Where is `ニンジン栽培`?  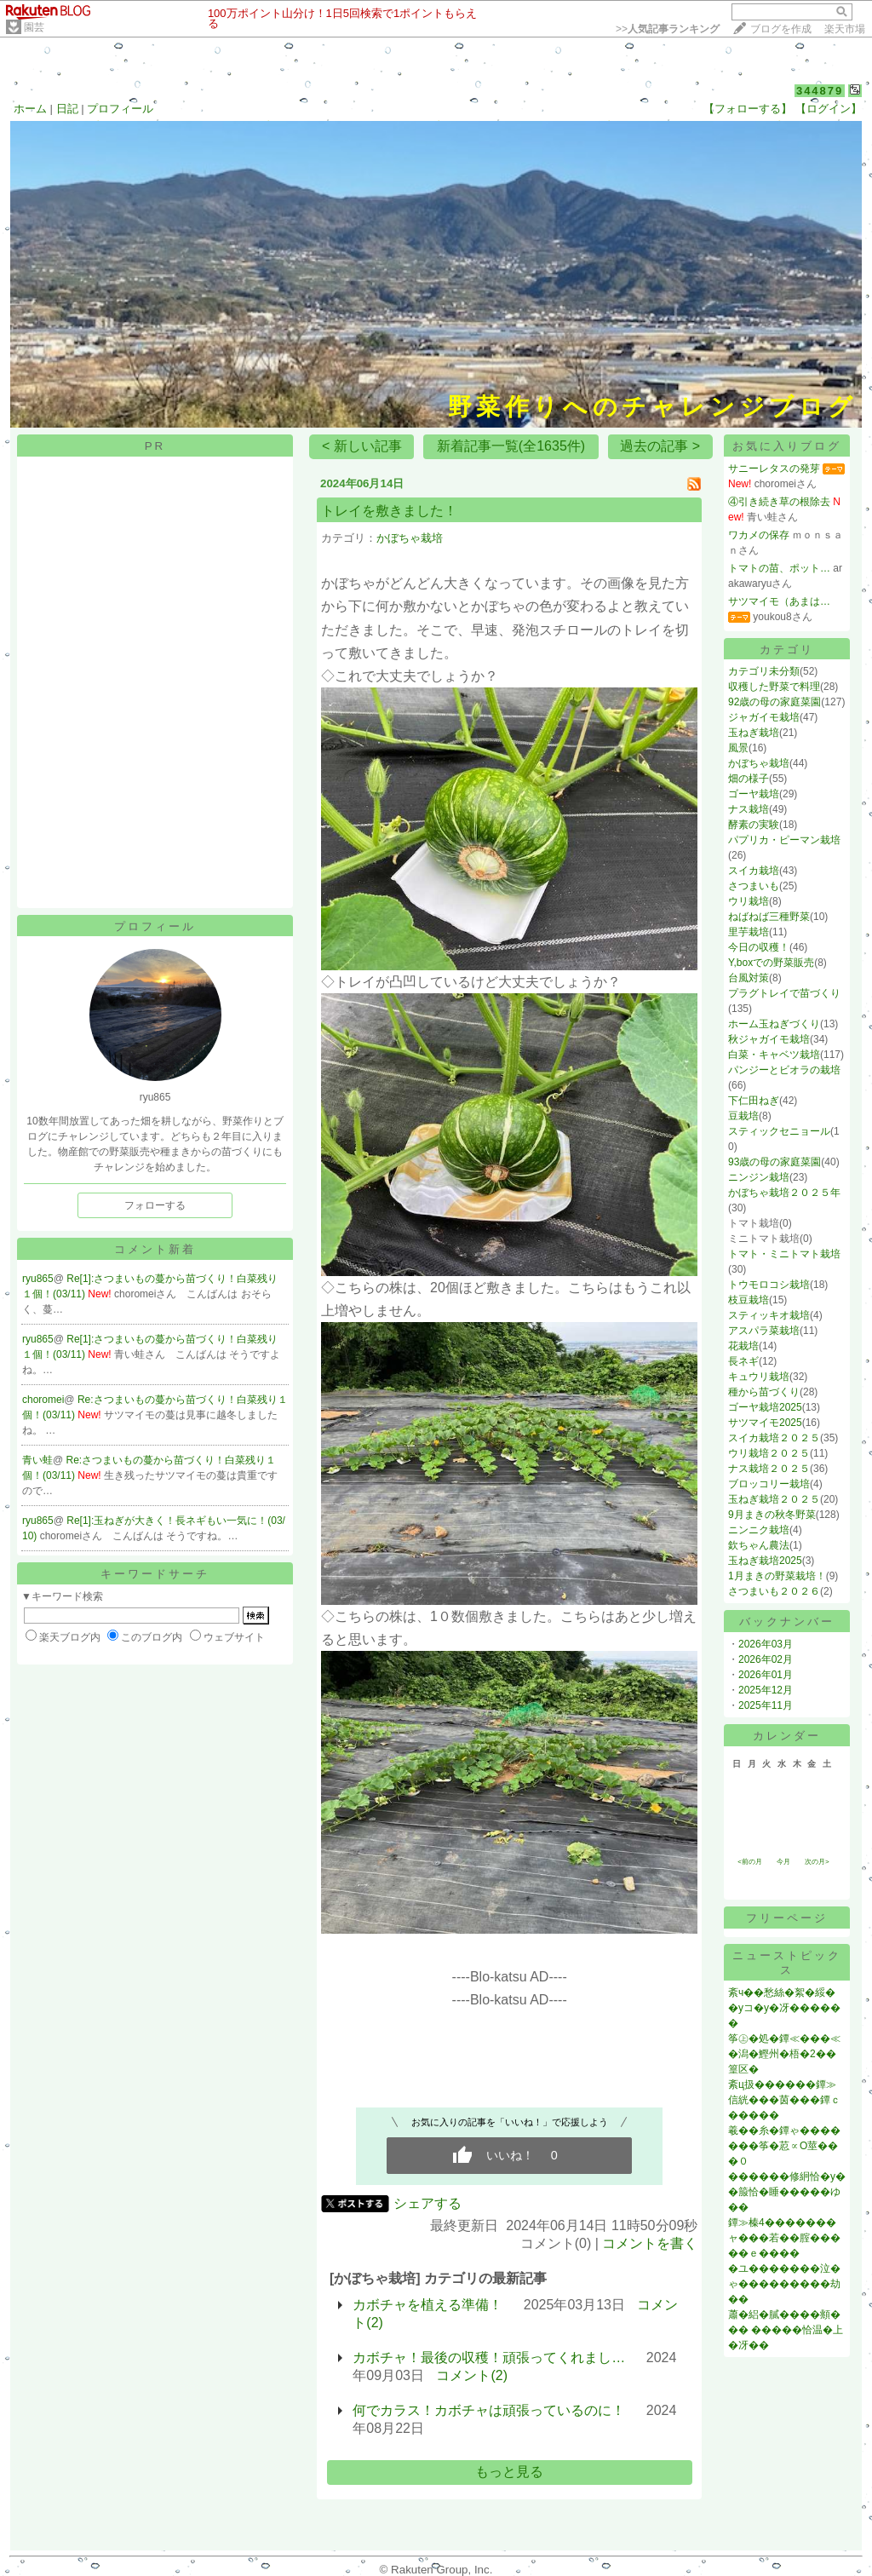 ニンジン栽培 is located at coordinates (758, 1177).